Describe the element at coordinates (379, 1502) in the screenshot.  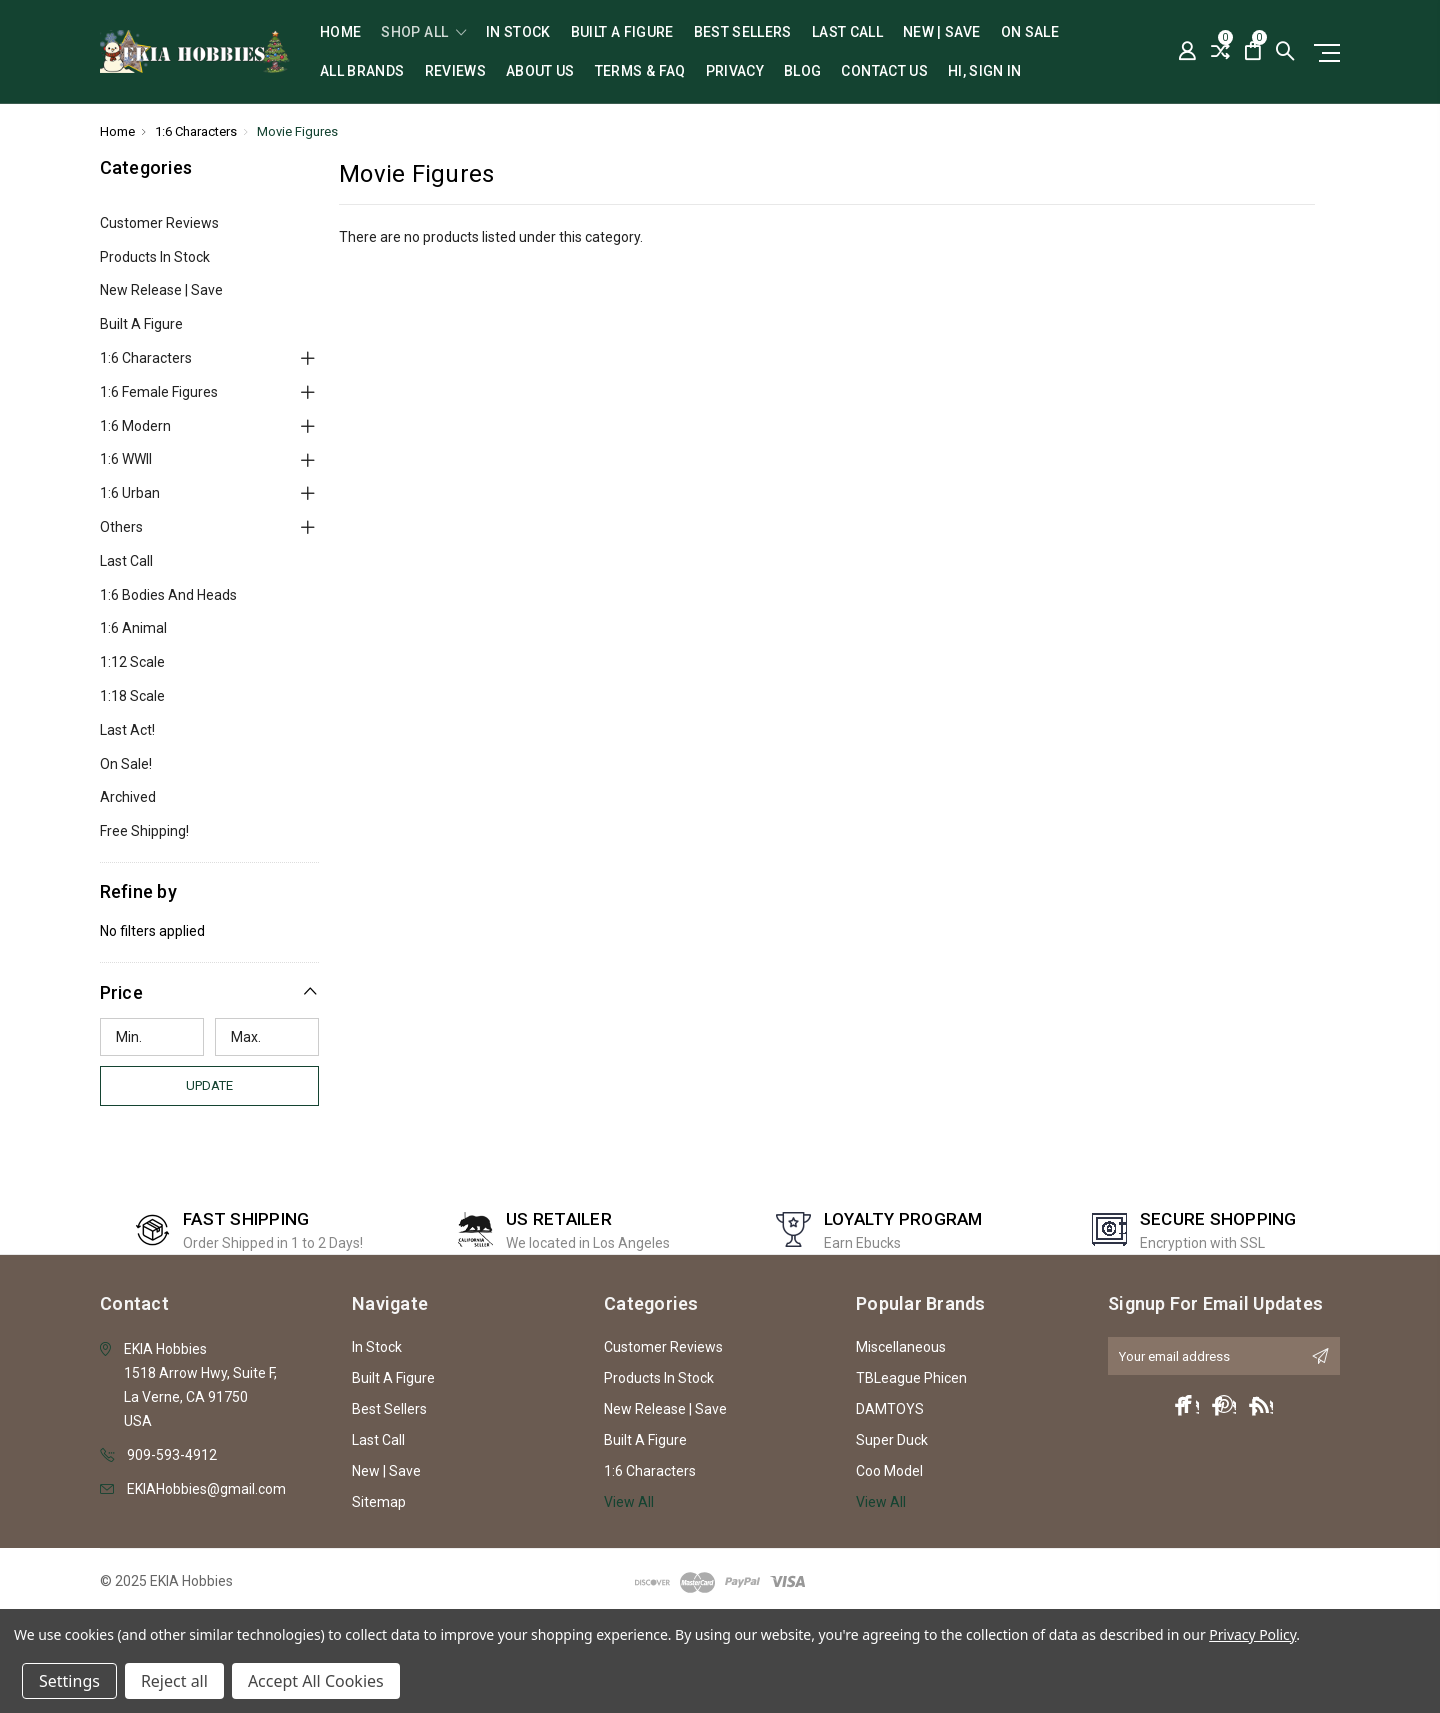
I see `Sitemap` at that location.